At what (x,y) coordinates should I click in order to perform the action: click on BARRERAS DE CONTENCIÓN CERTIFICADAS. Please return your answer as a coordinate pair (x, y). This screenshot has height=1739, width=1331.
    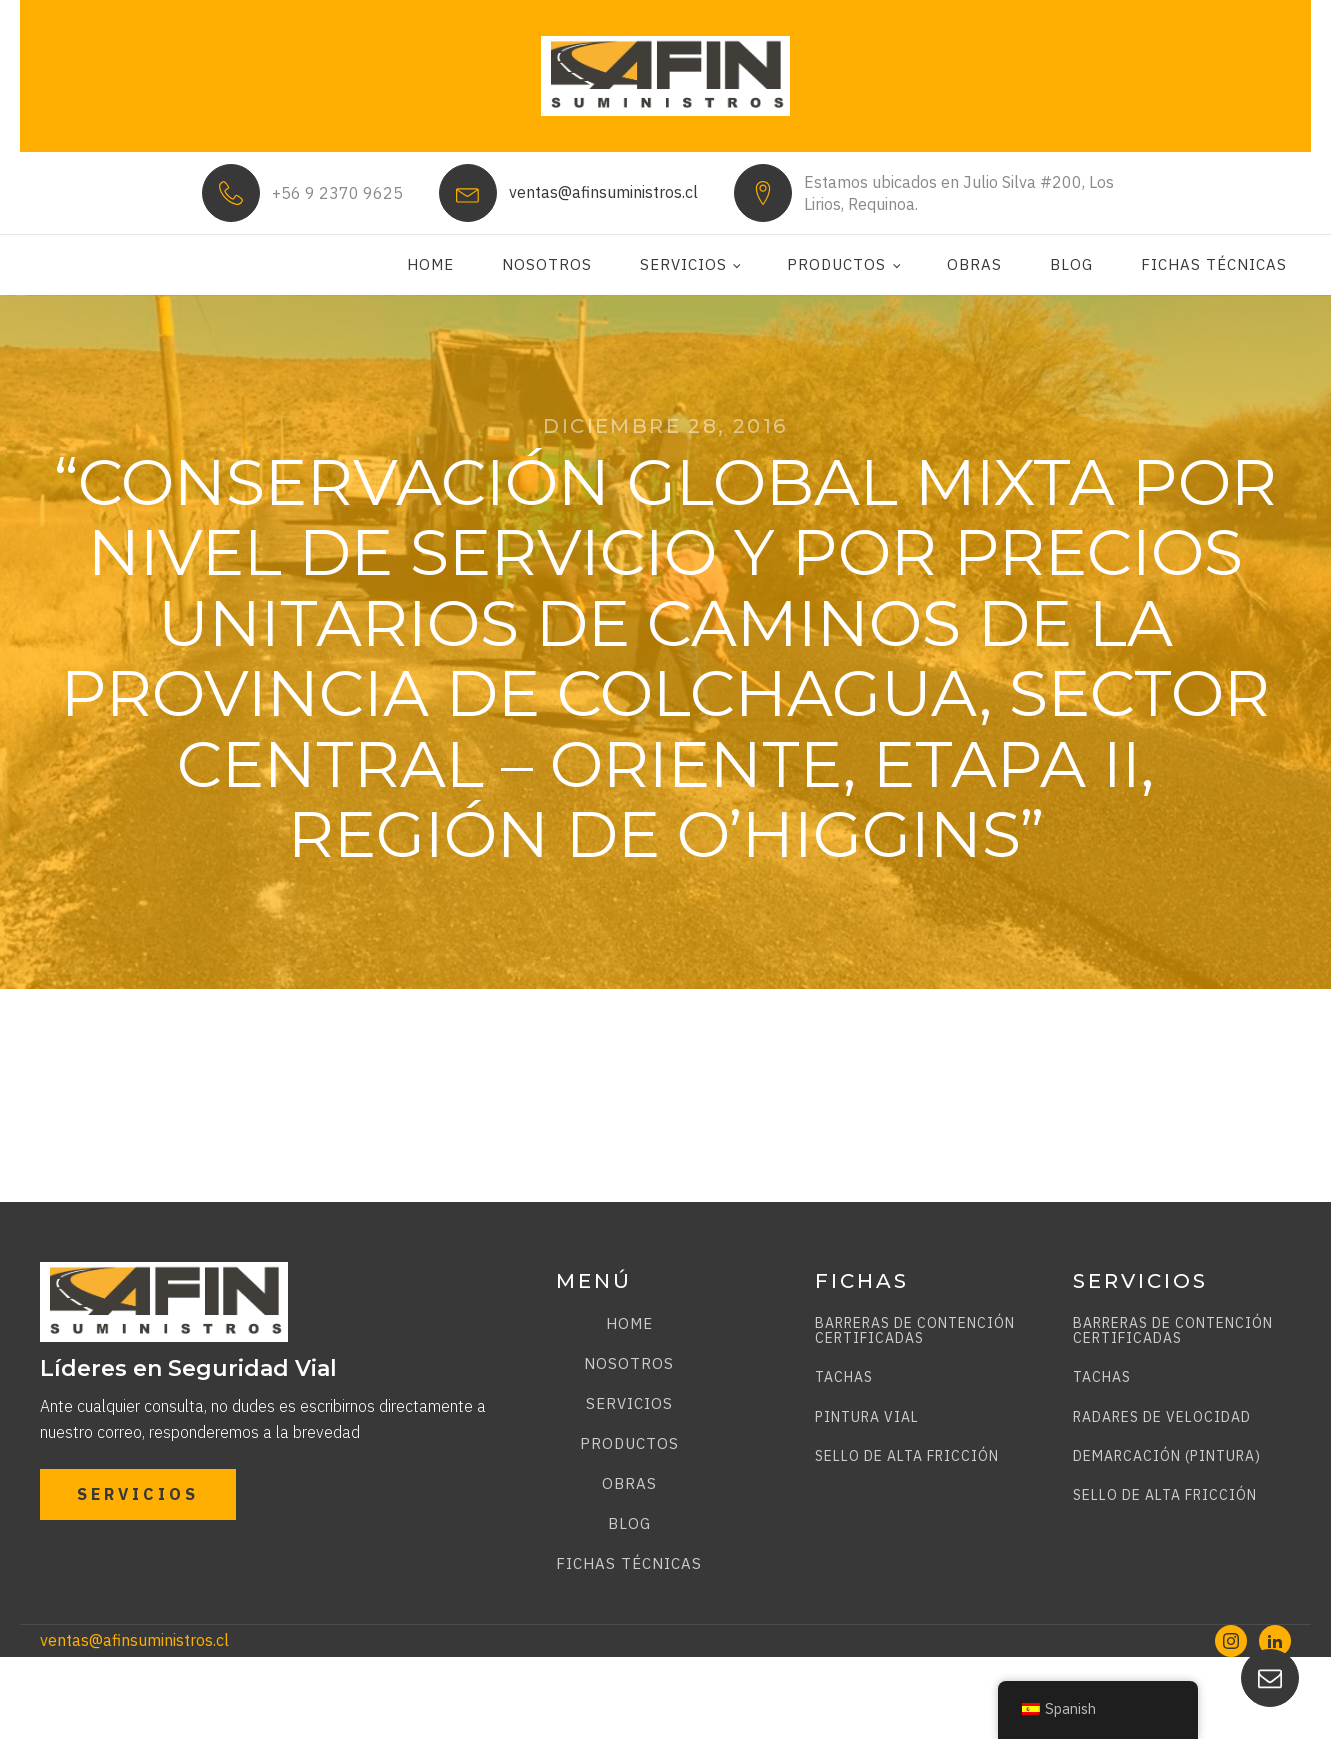
    Looking at the image, I should click on (915, 1331).